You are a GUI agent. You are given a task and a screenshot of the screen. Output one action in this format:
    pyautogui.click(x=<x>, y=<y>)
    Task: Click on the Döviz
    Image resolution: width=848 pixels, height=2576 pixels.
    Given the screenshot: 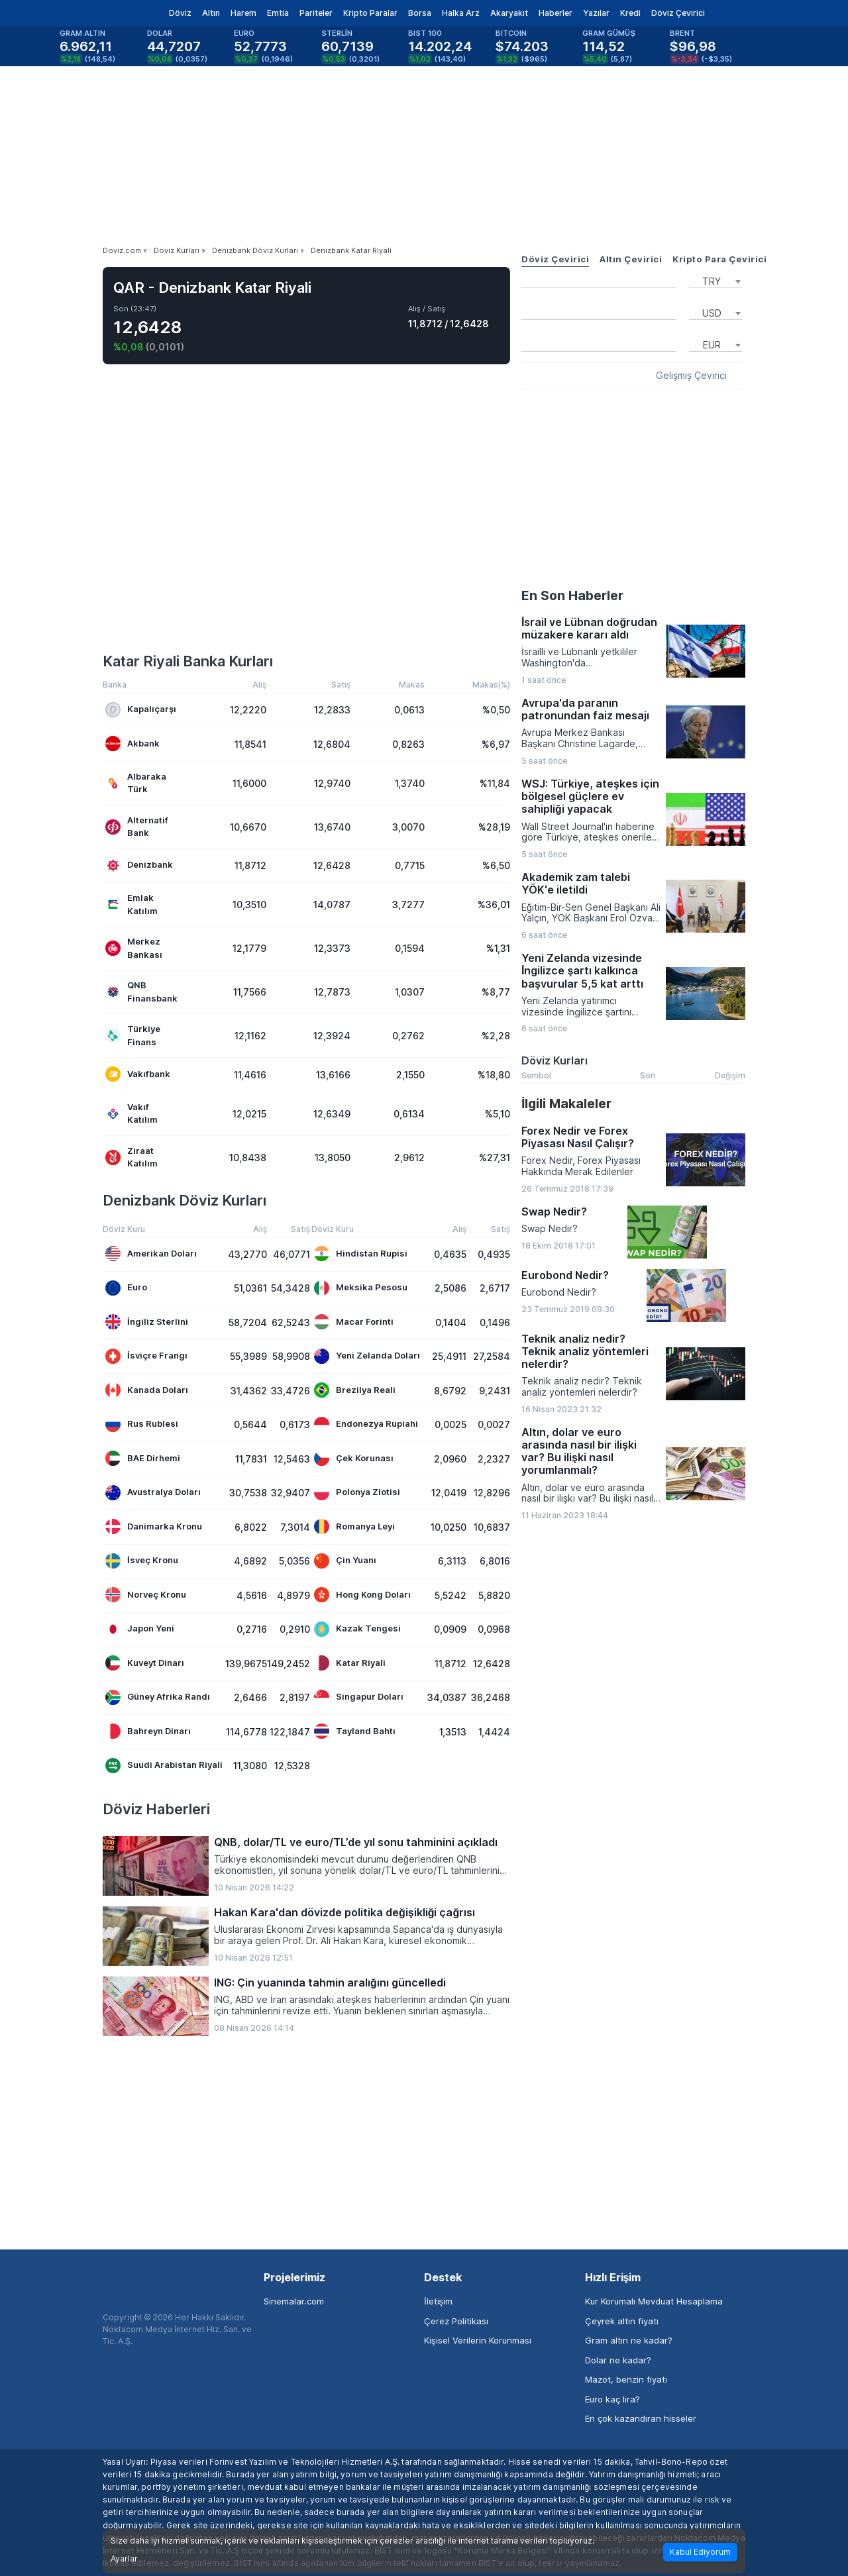 What is the action you would take?
    pyautogui.click(x=180, y=13)
    